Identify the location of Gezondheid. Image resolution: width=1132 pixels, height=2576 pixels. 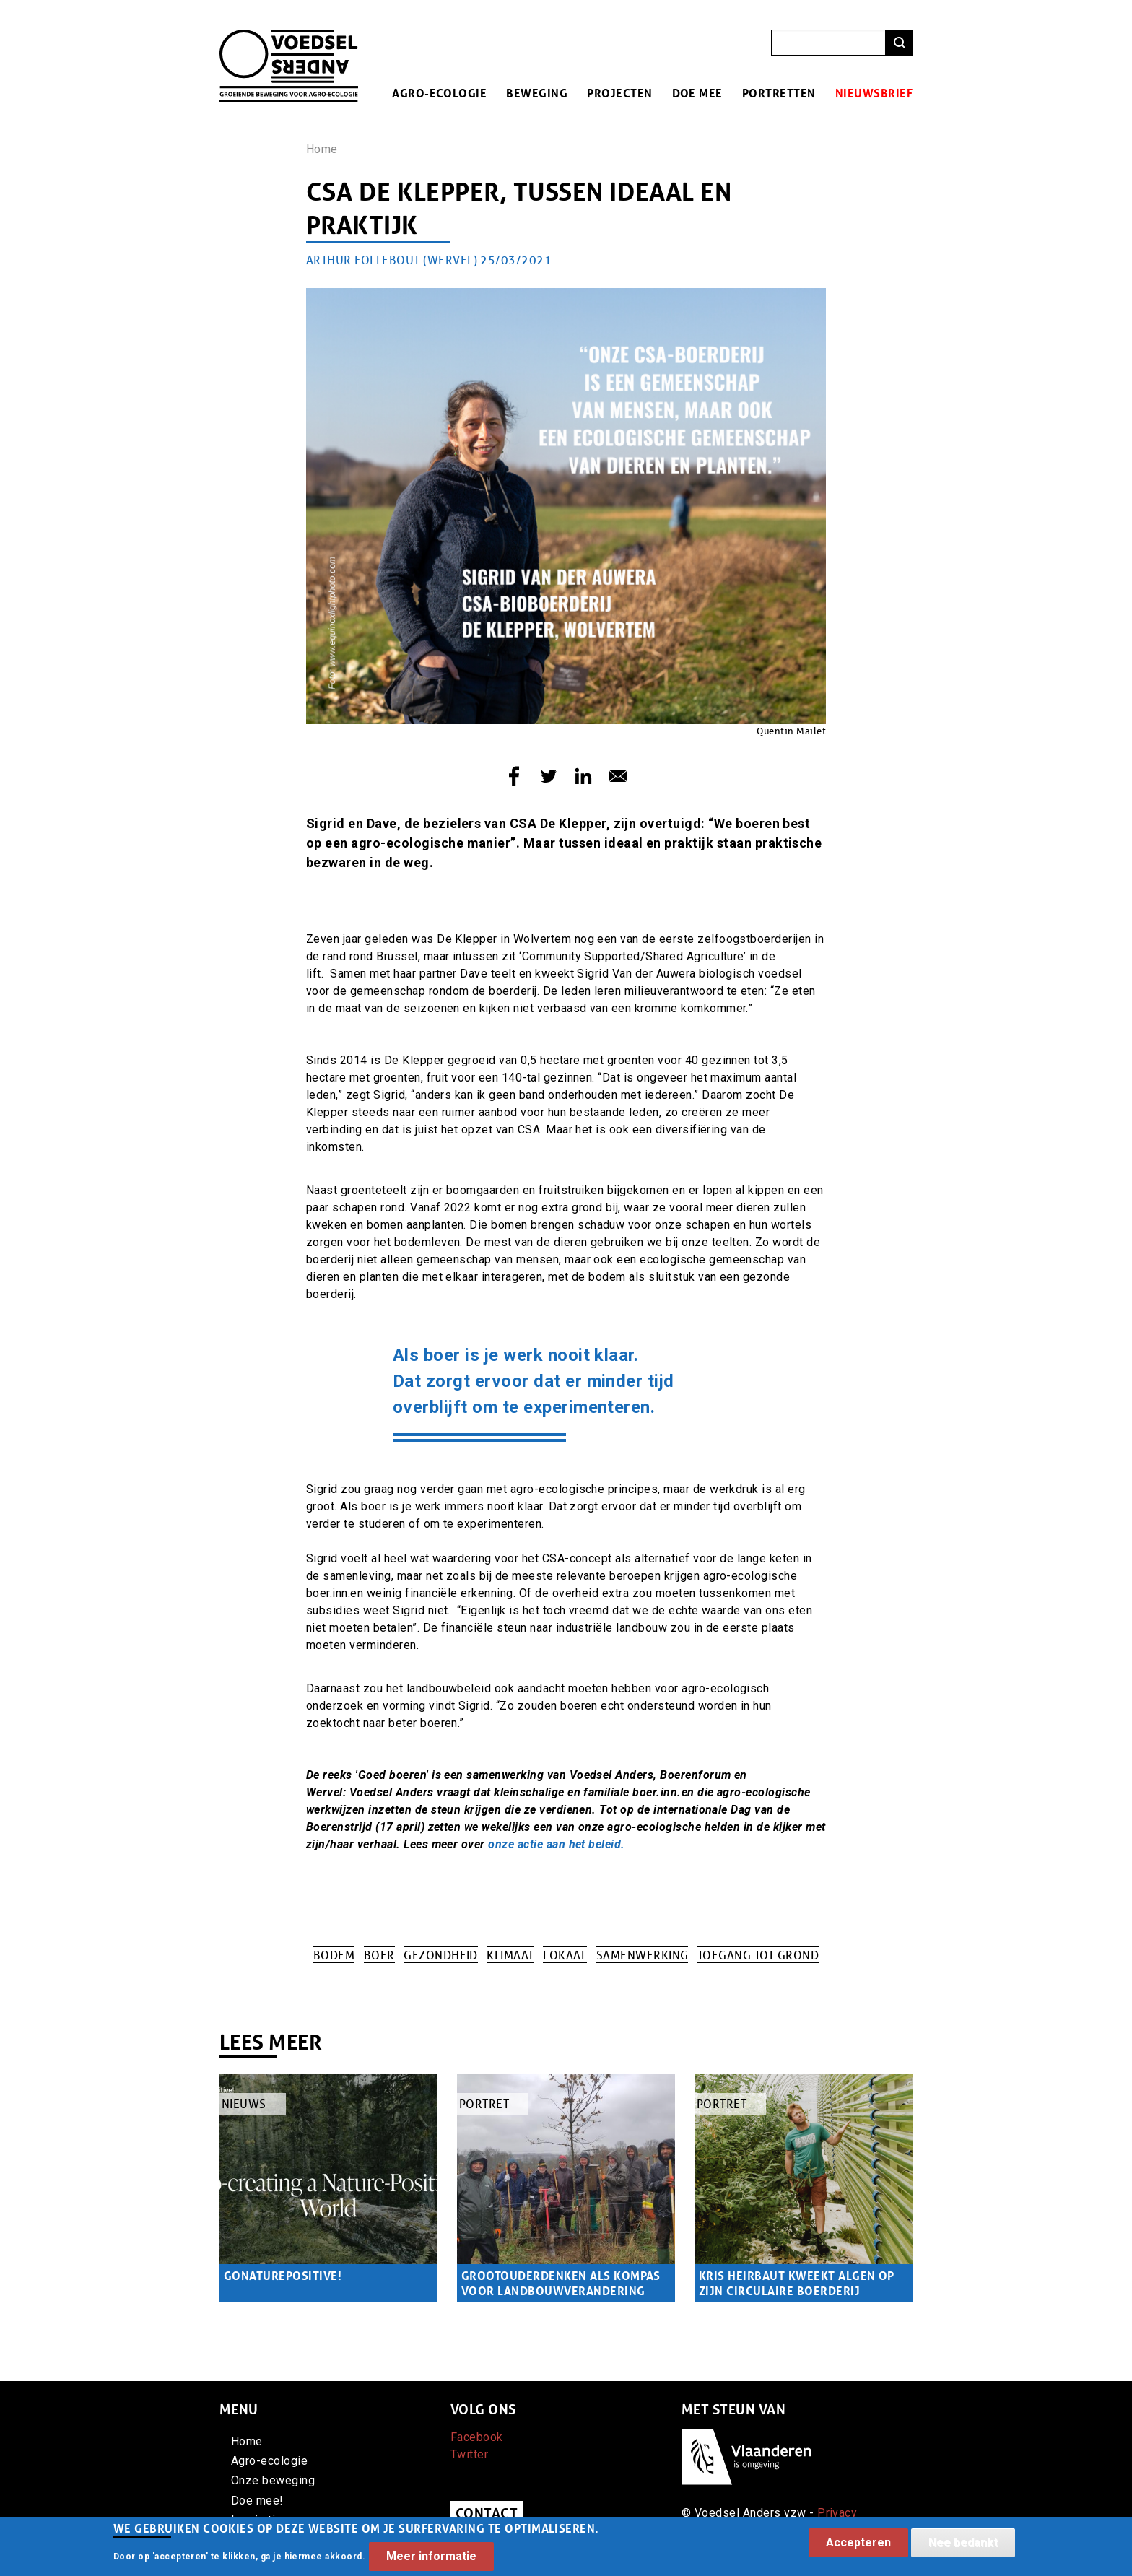
(441, 1954).